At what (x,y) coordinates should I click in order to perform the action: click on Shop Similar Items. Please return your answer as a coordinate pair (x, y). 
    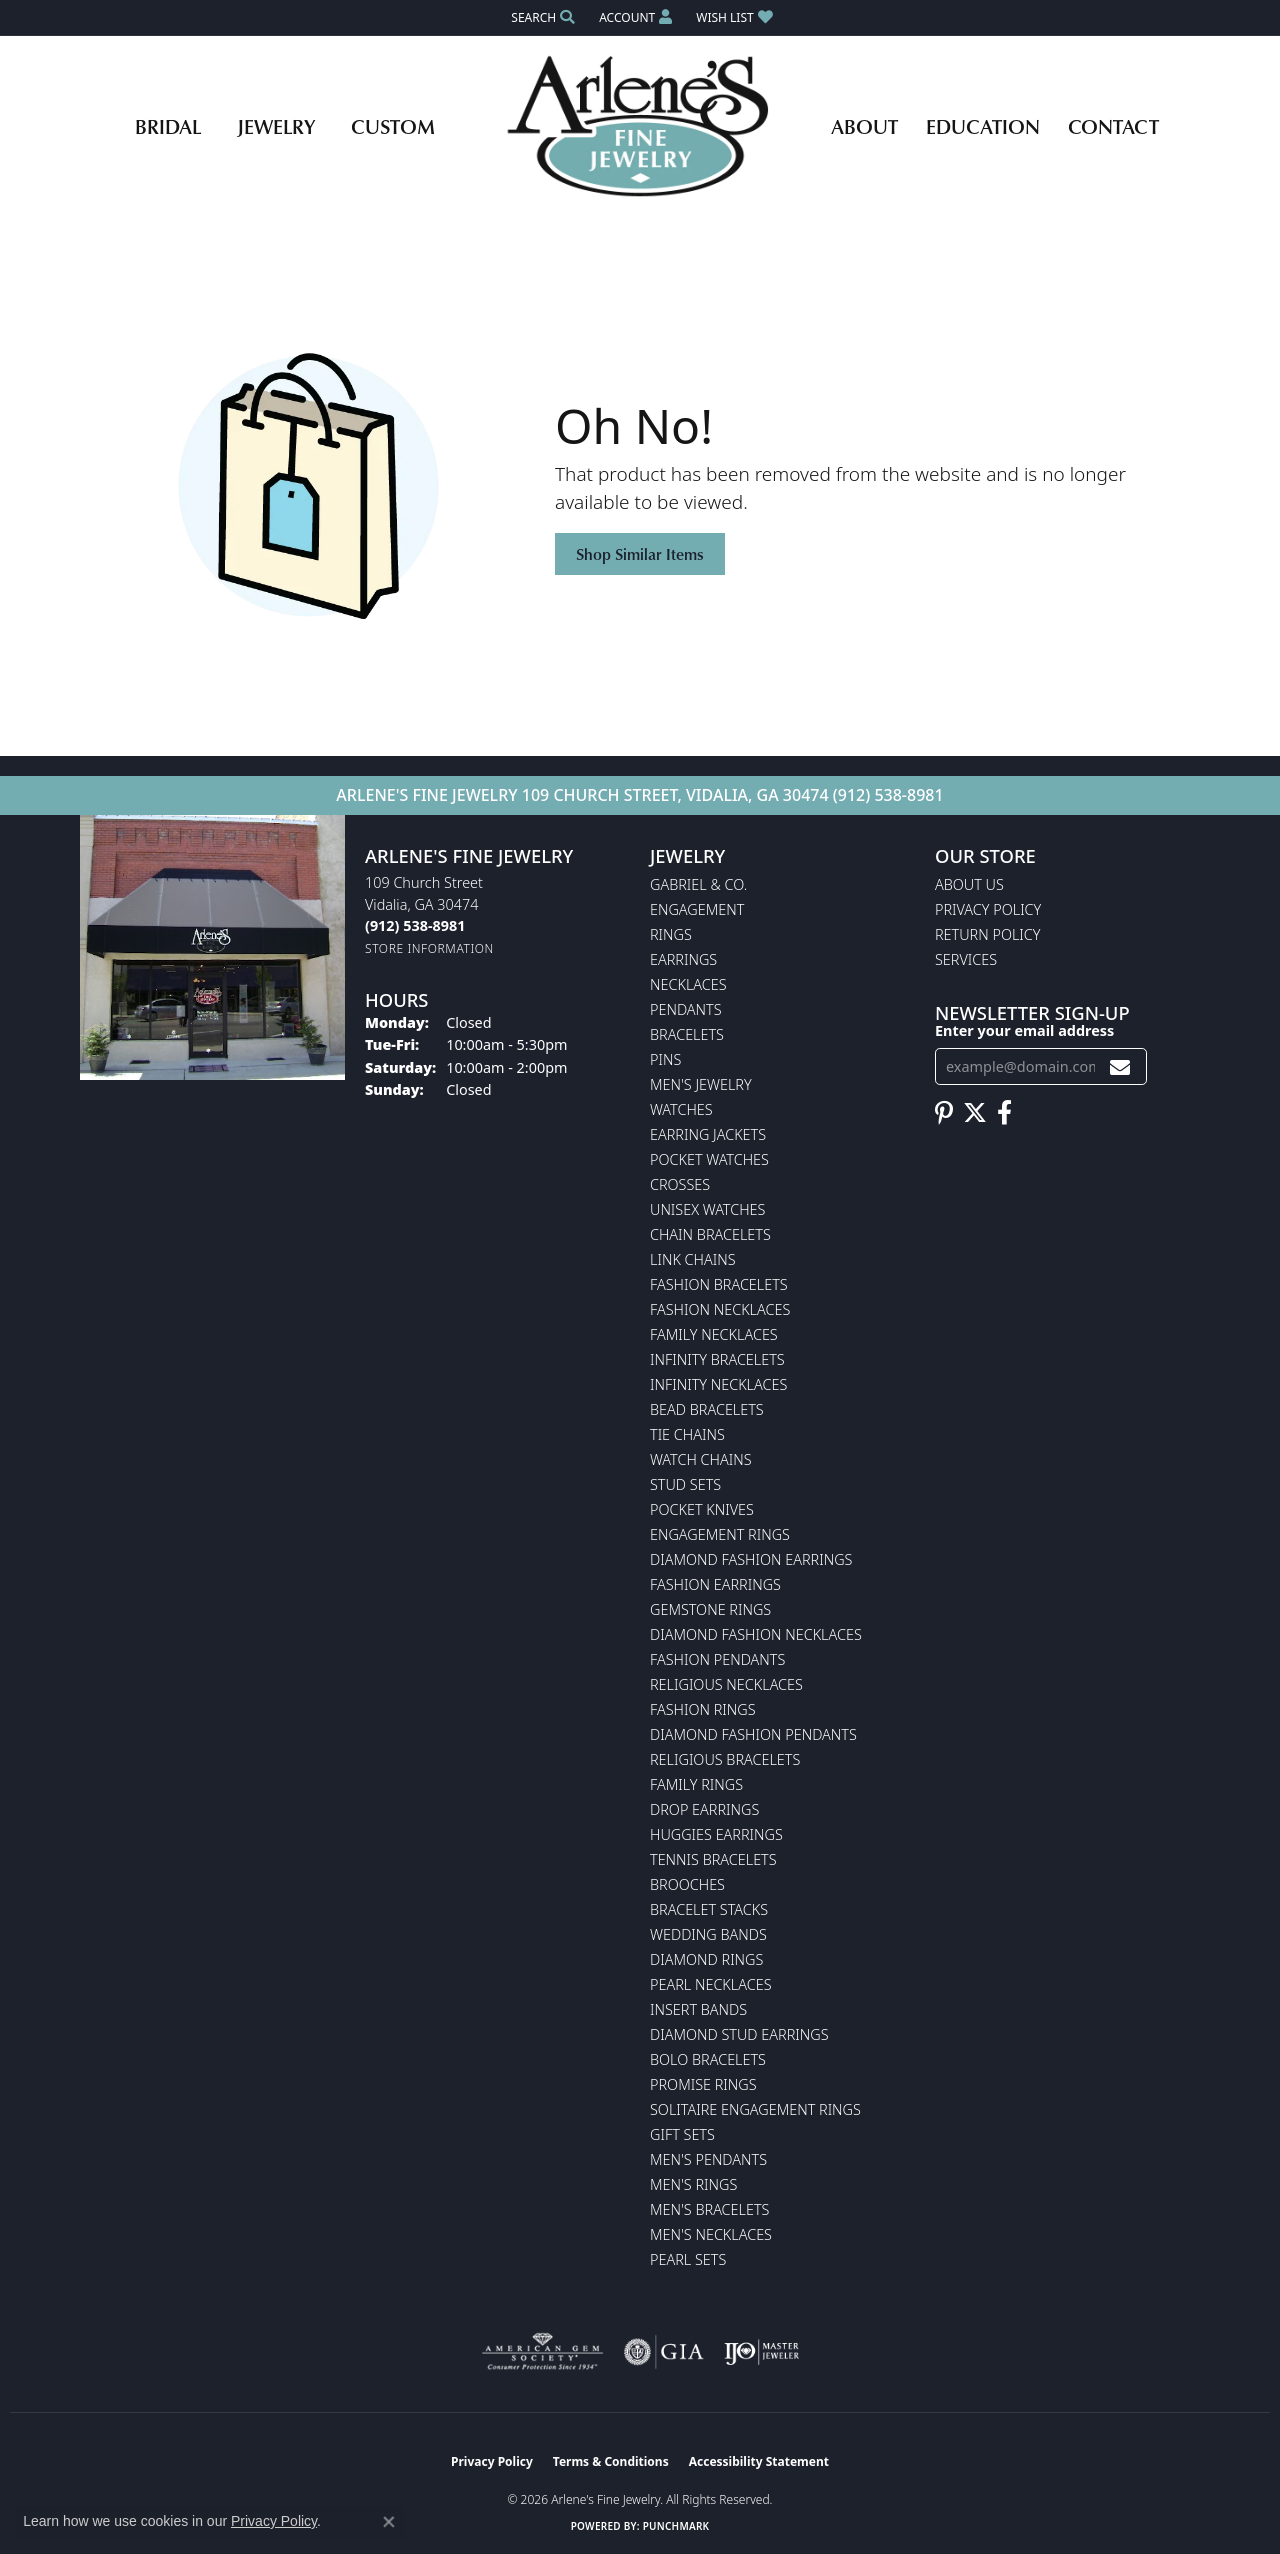
    Looking at the image, I should click on (640, 554).